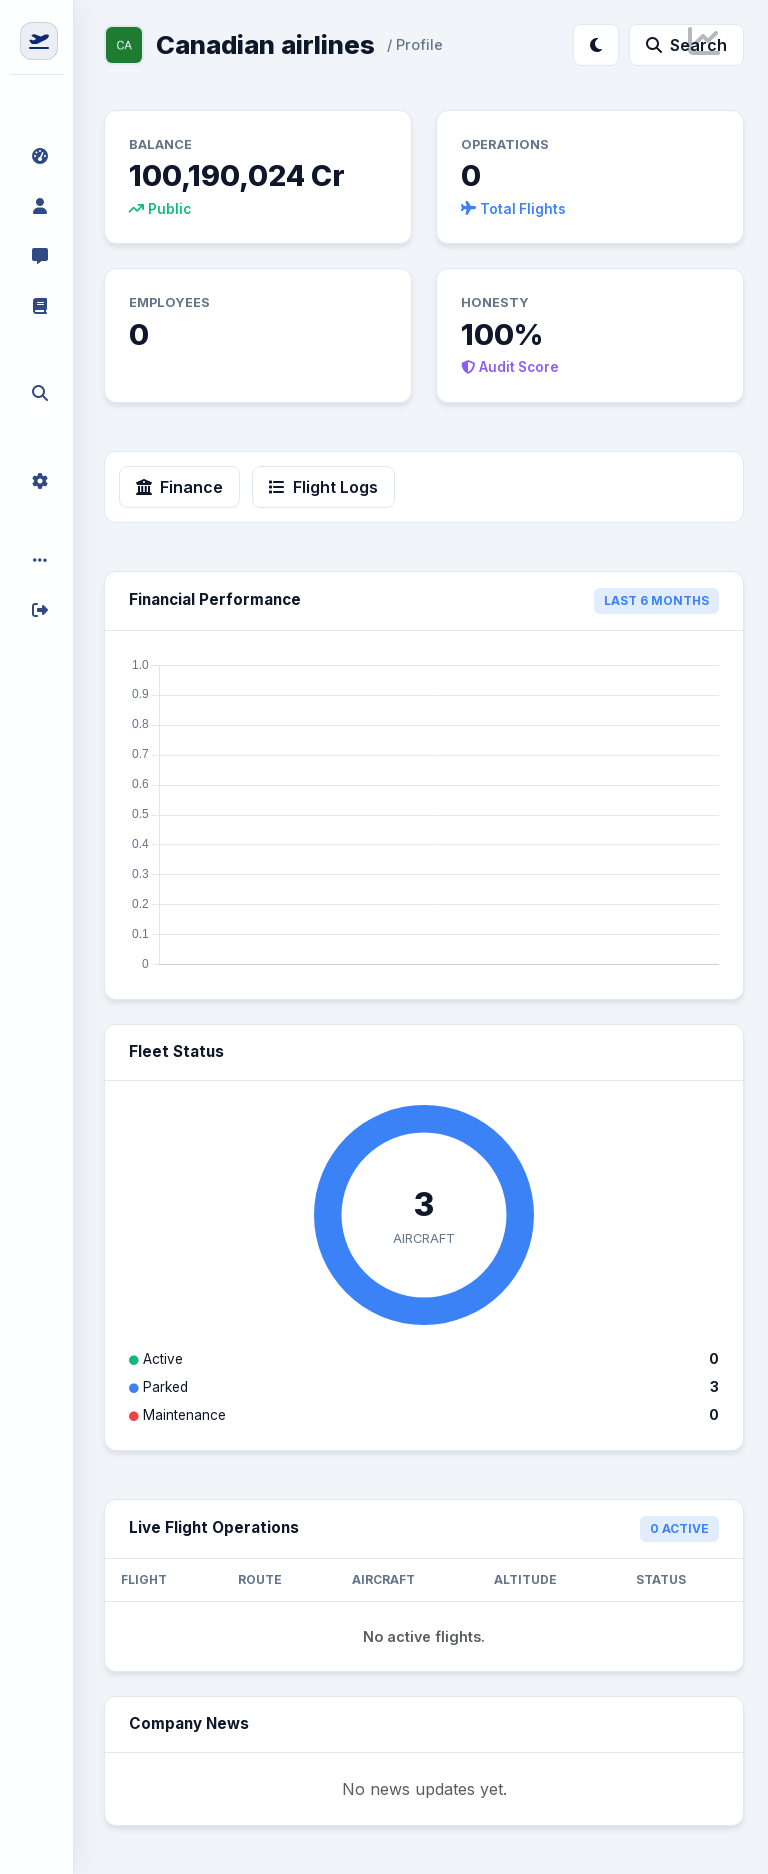  I want to click on Search, so click(686, 45).